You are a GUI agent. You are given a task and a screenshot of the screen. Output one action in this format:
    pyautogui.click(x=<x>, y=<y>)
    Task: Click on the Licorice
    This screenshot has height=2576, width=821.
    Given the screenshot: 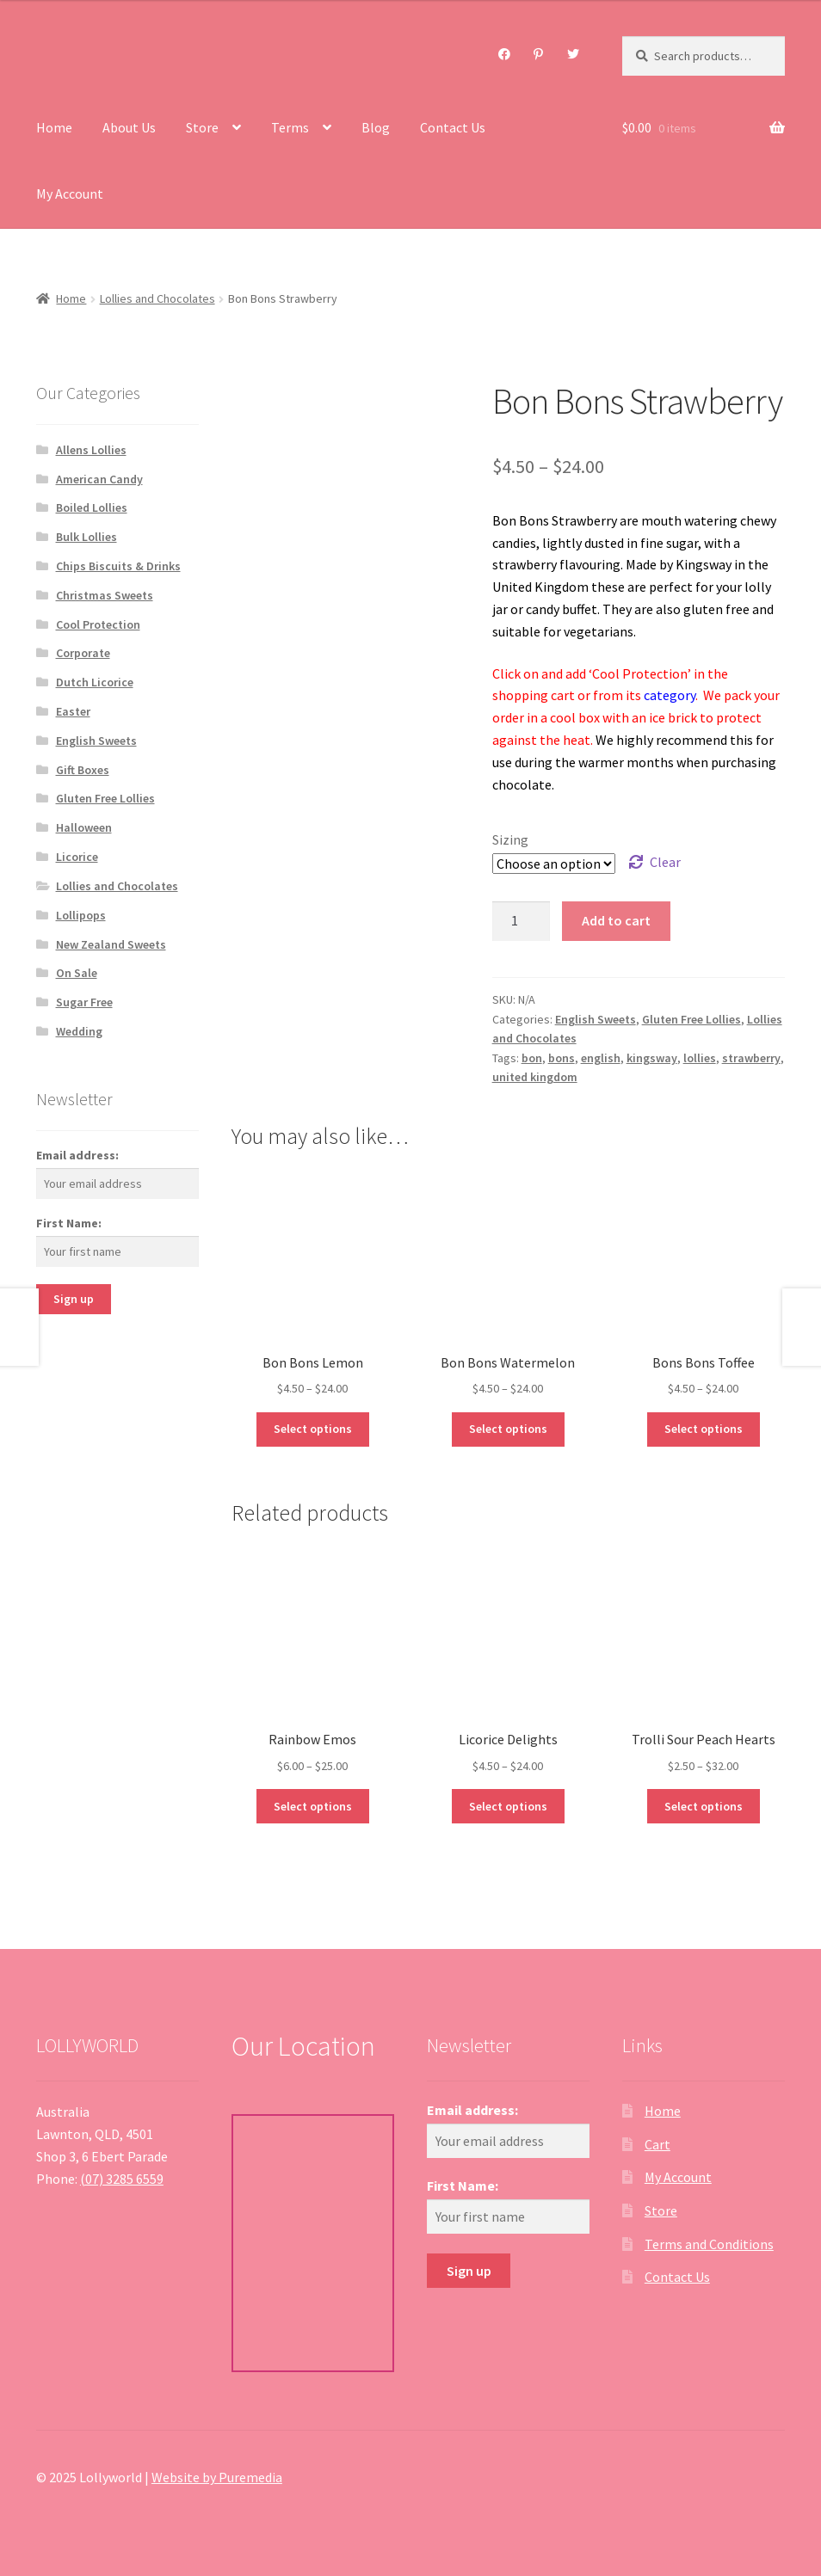 What is the action you would take?
    pyautogui.click(x=77, y=856)
    